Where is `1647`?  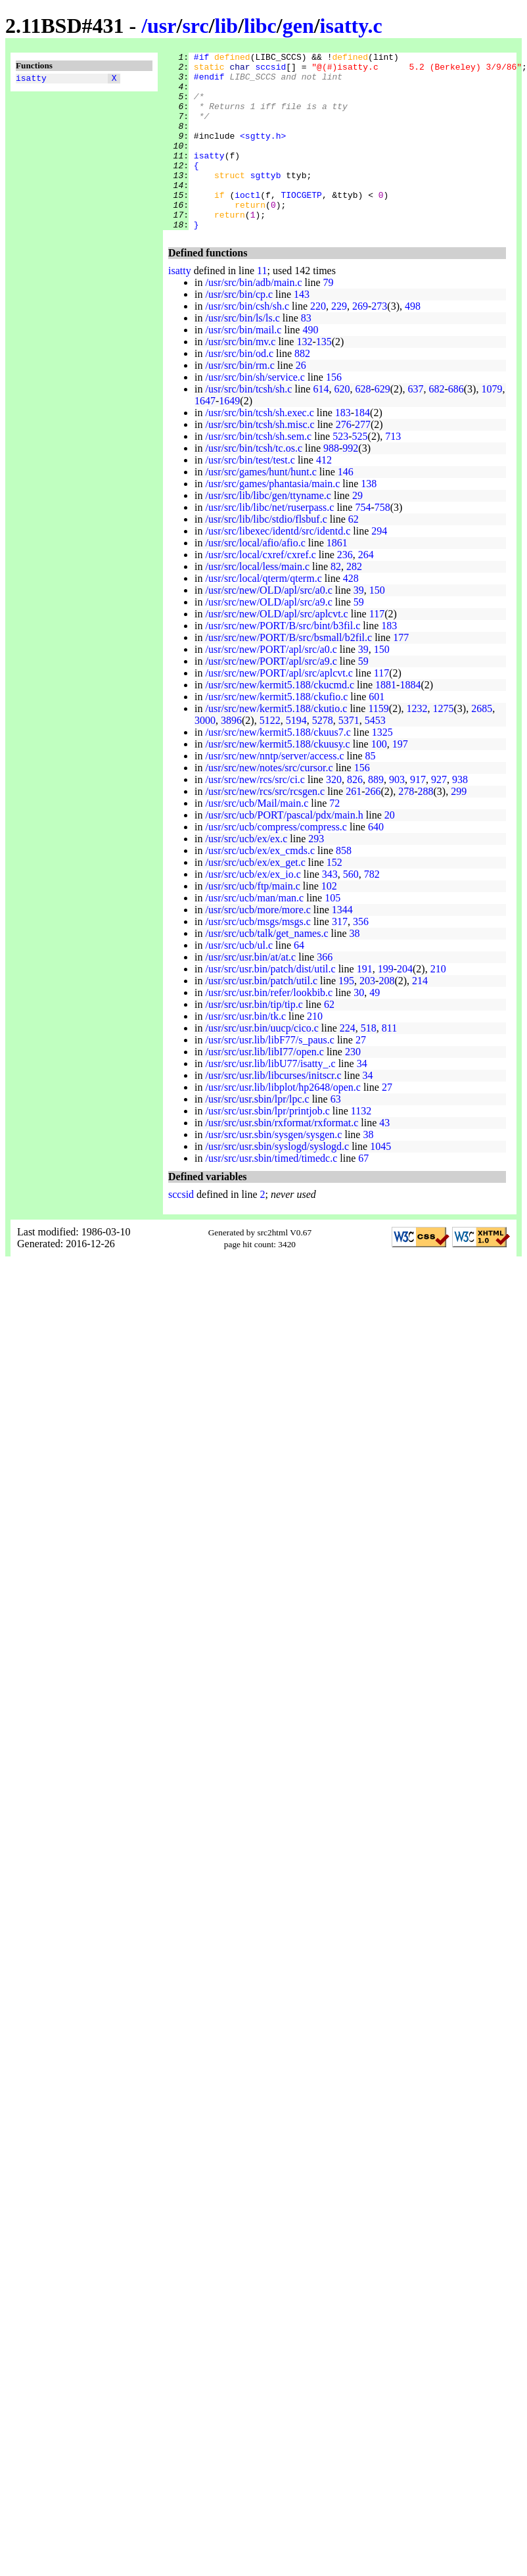
1647 is located at coordinates (205, 436).